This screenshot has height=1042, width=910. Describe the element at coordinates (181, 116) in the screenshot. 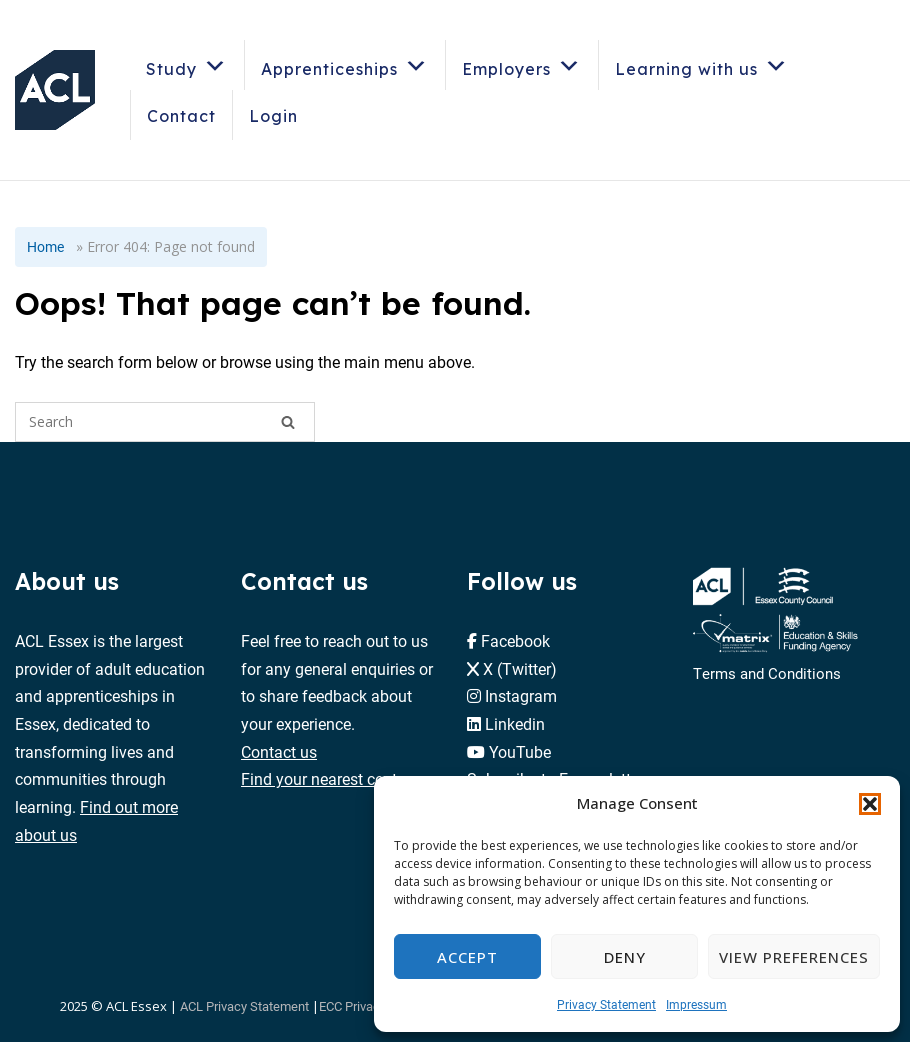

I see `Contact` at that location.